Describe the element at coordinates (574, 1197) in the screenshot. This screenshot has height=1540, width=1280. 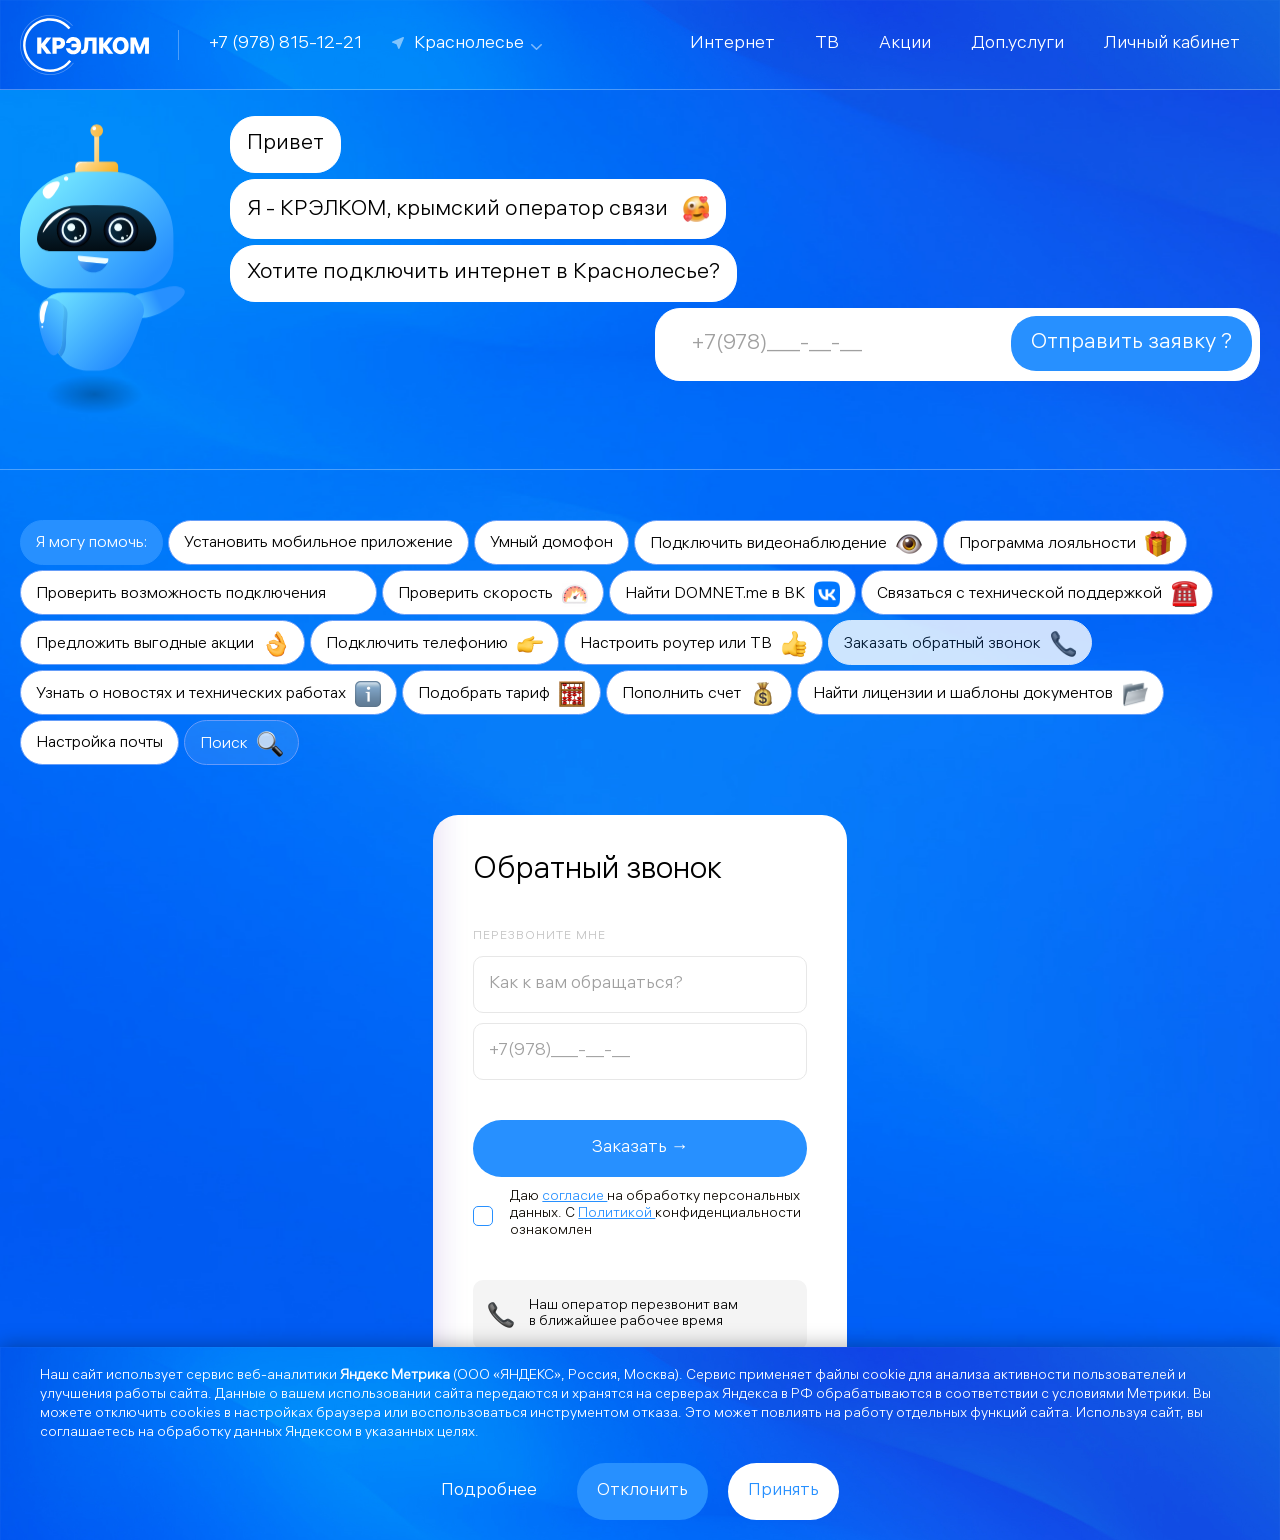
I see `согласие` at that location.